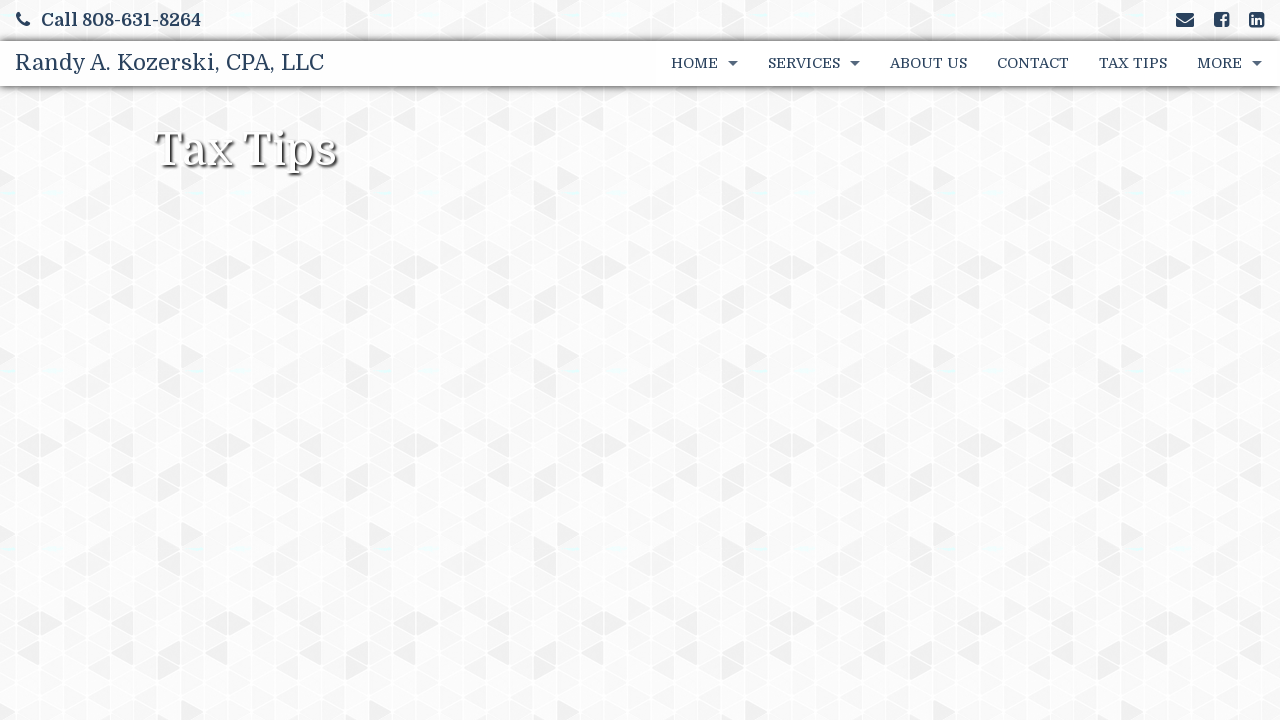 The height and width of the screenshot is (720, 1280). I want to click on Home, so click(694, 63).